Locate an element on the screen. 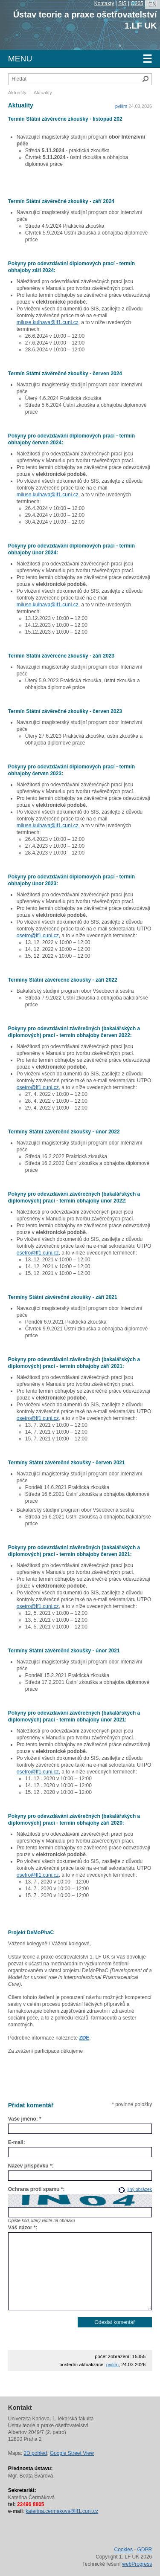  ZDE is located at coordinates (84, 2038).